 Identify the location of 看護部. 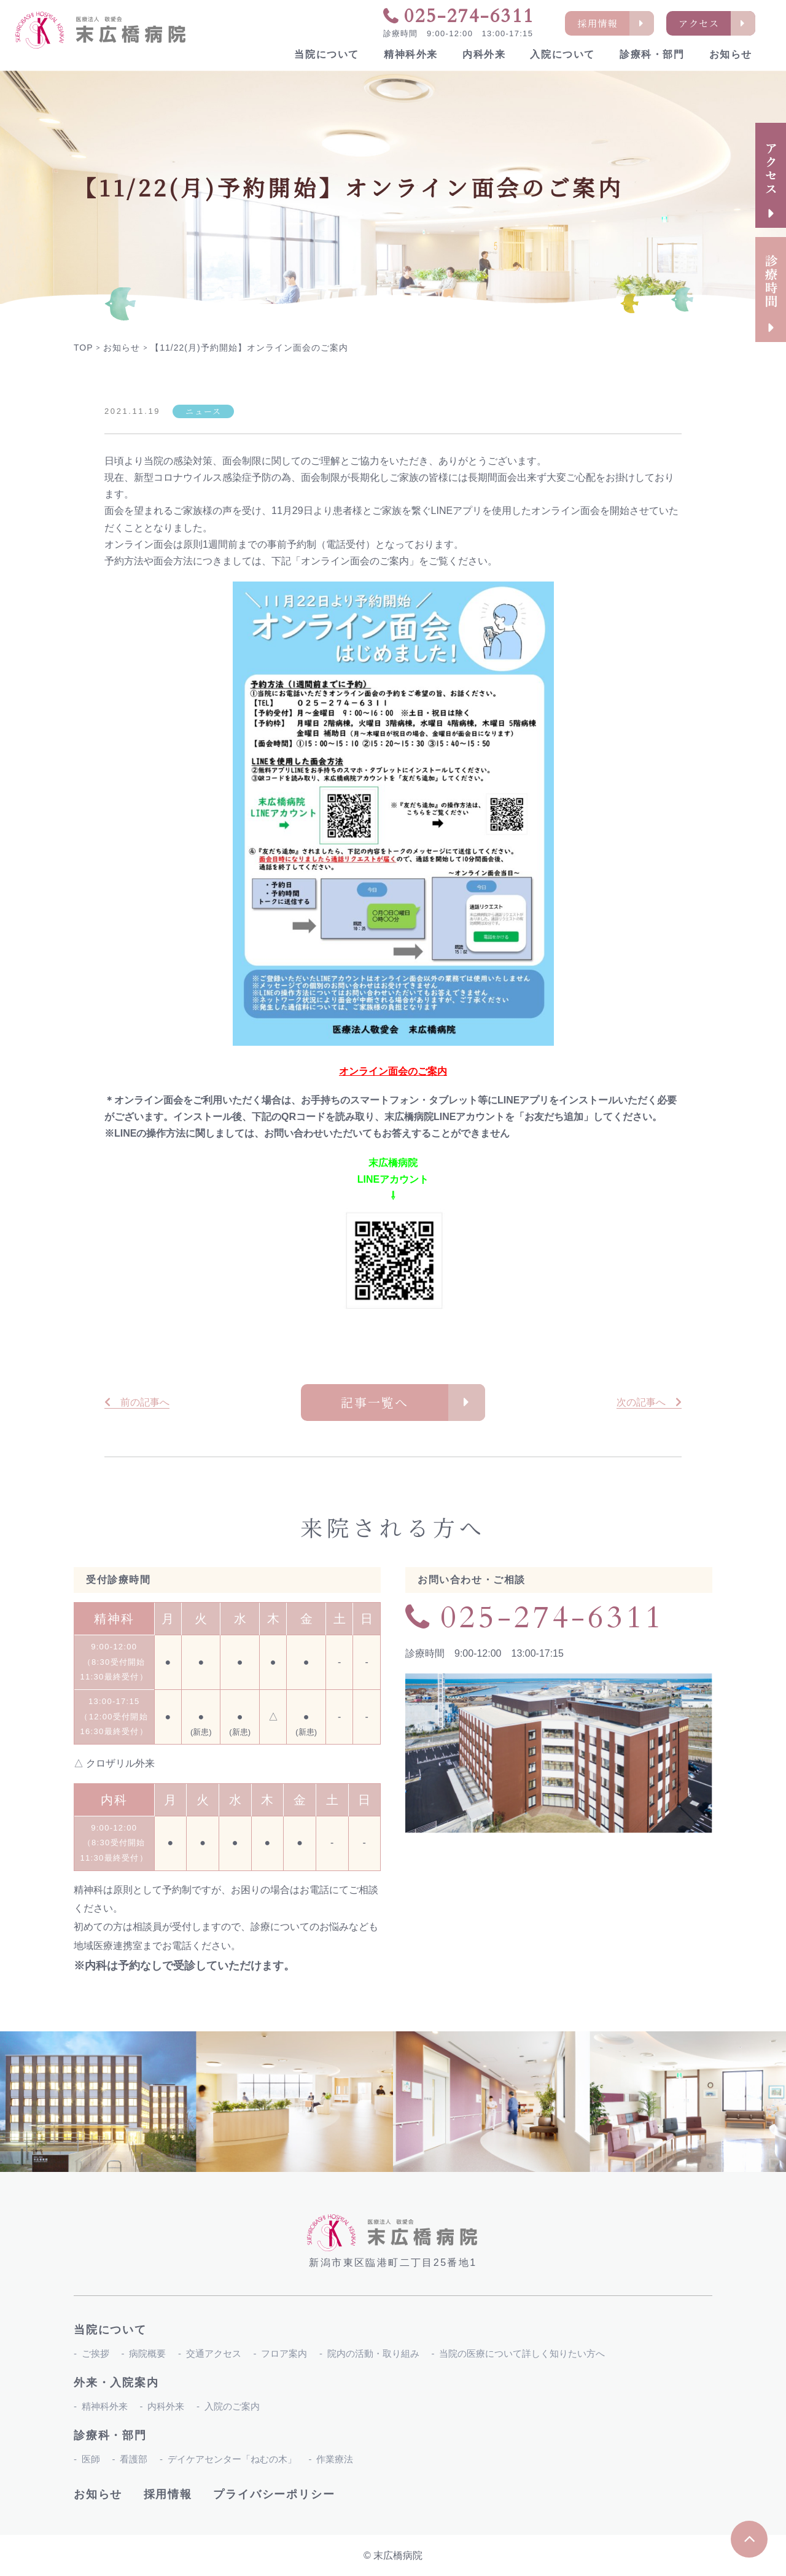
(133, 2459).